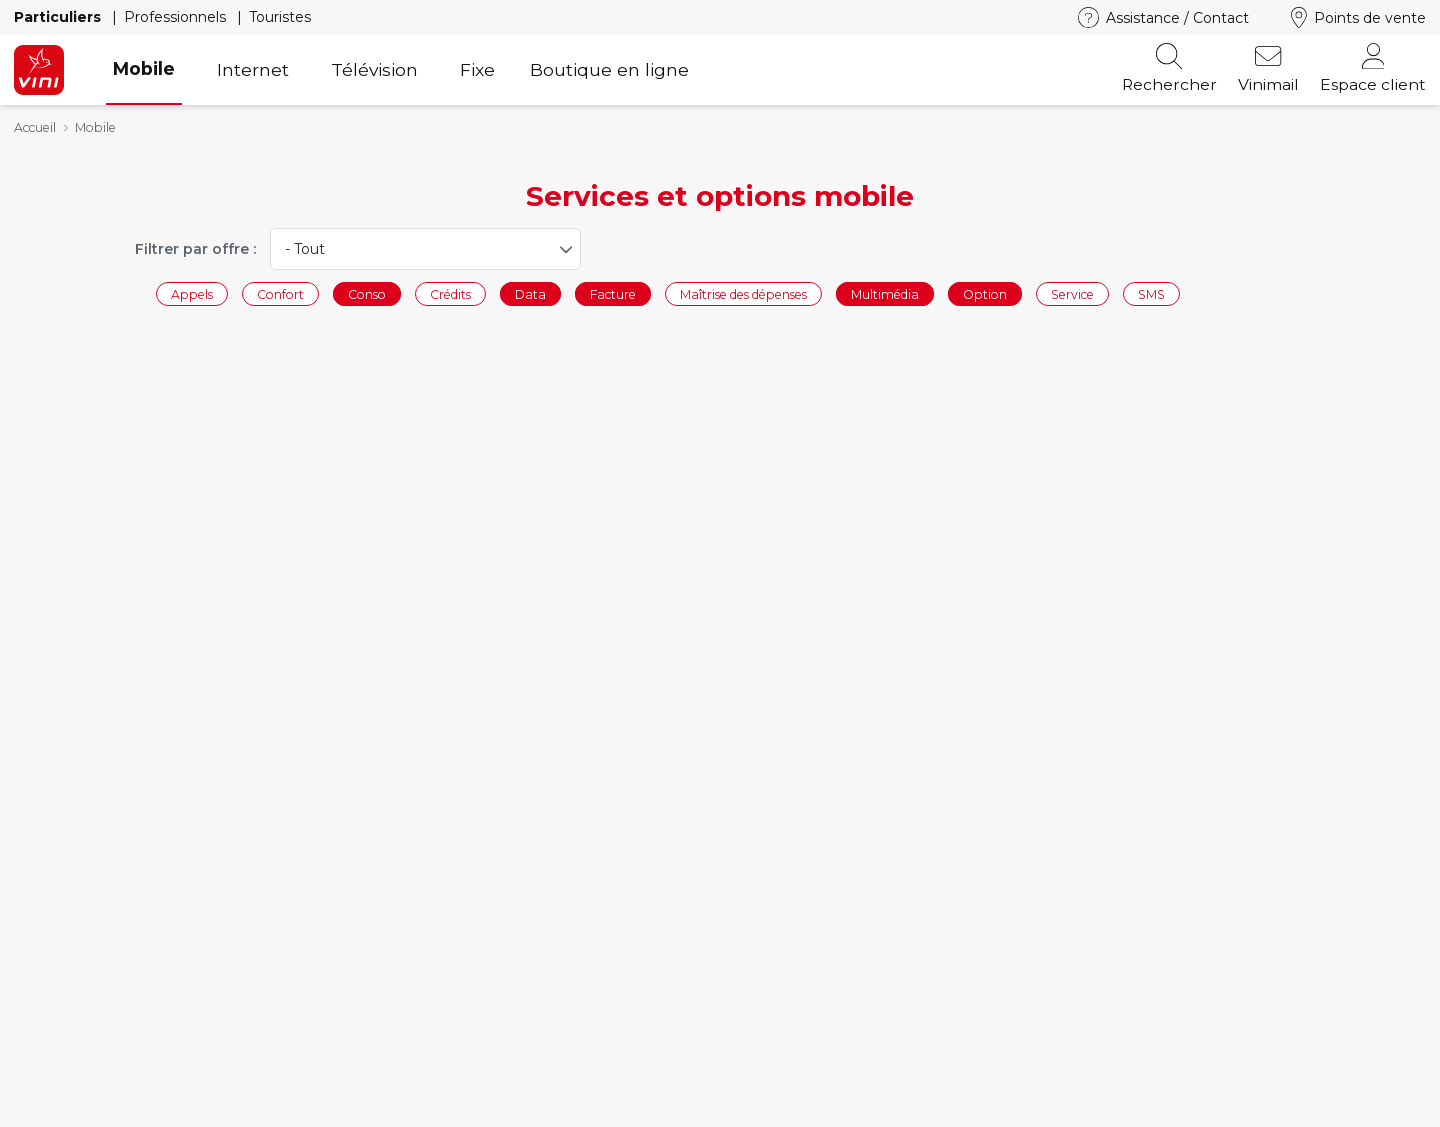 Image resolution: width=1440 pixels, height=1127 pixels. Describe the element at coordinates (1151, 293) in the screenshot. I see `SMS` at that location.